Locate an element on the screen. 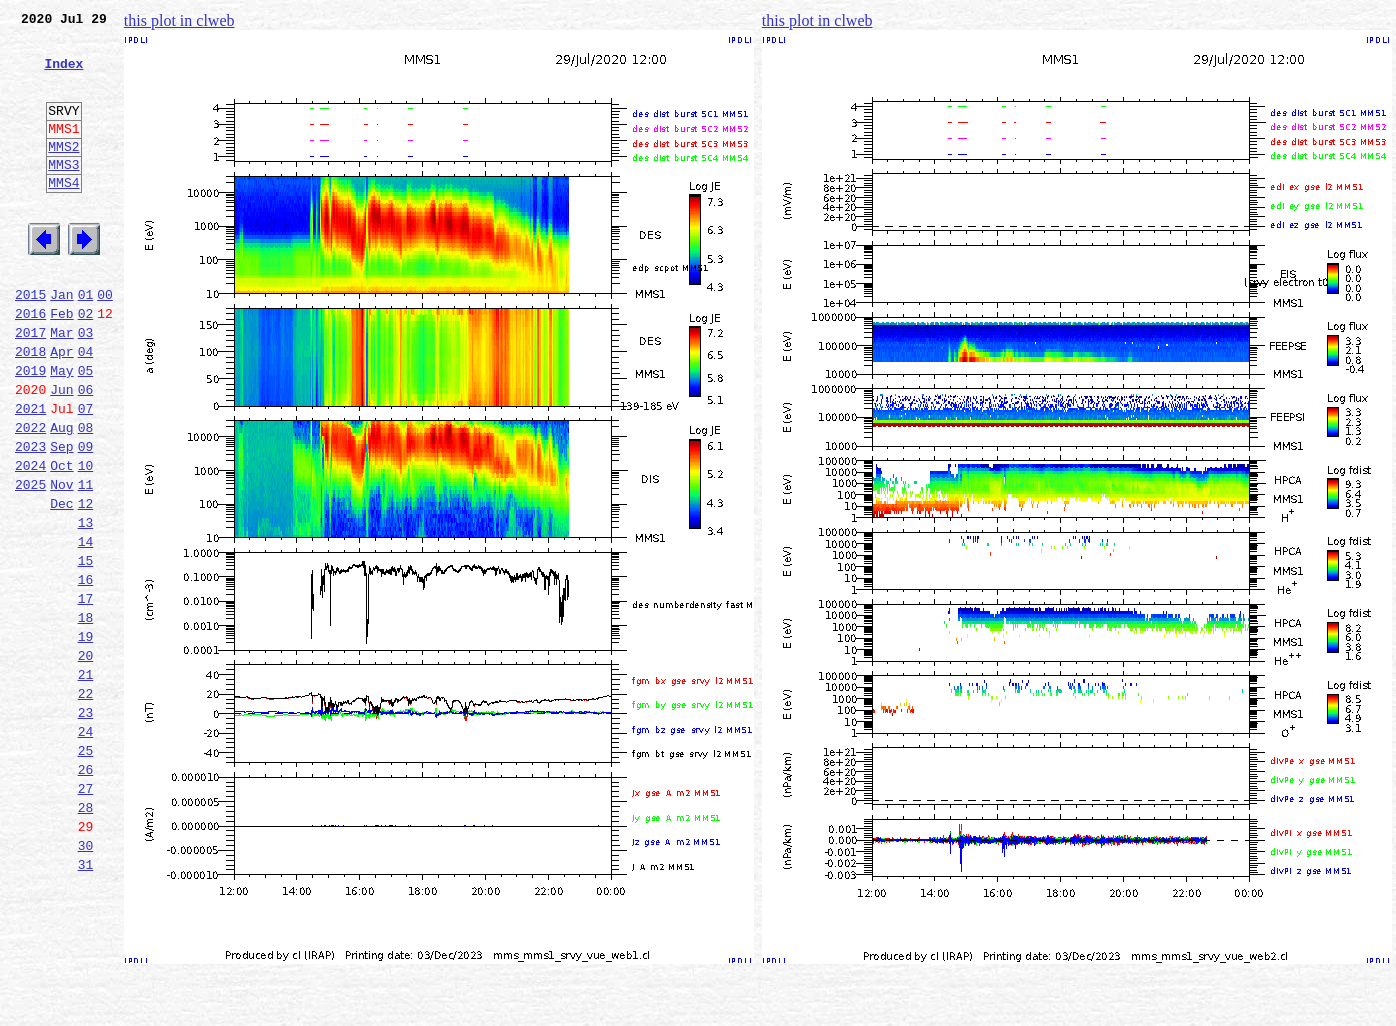  17 is located at coordinates (86, 694).